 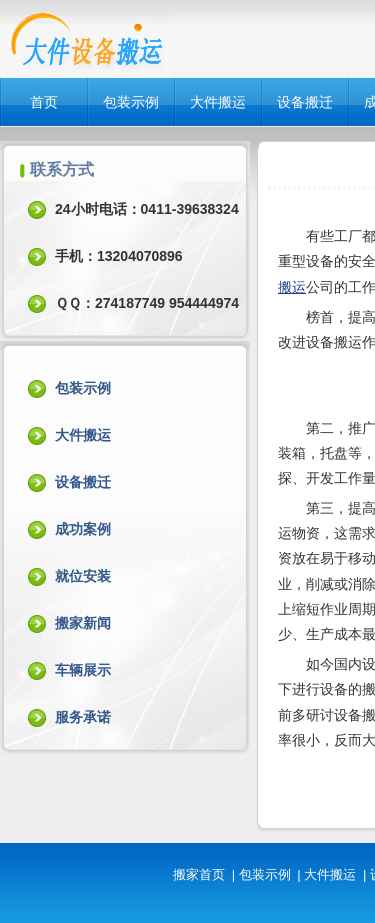 I want to click on 24小时电话：0411-39638324, so click(x=147, y=209).